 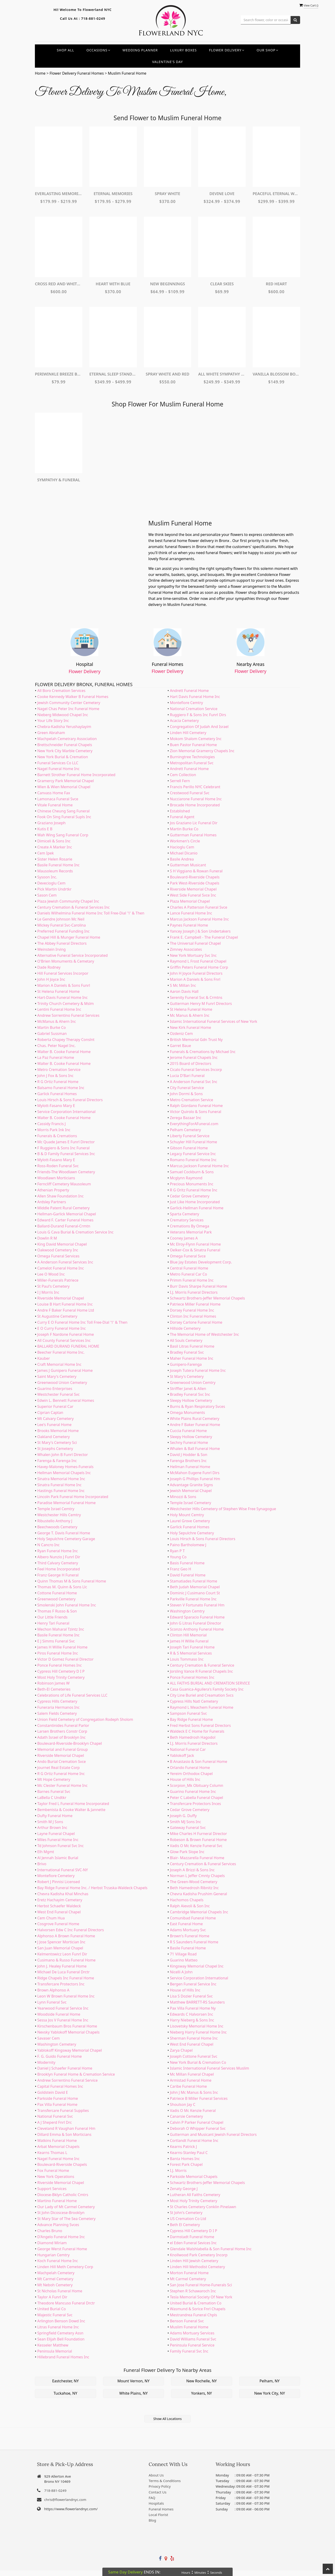 I want to click on N Cancro Inc, so click(x=48, y=1544).